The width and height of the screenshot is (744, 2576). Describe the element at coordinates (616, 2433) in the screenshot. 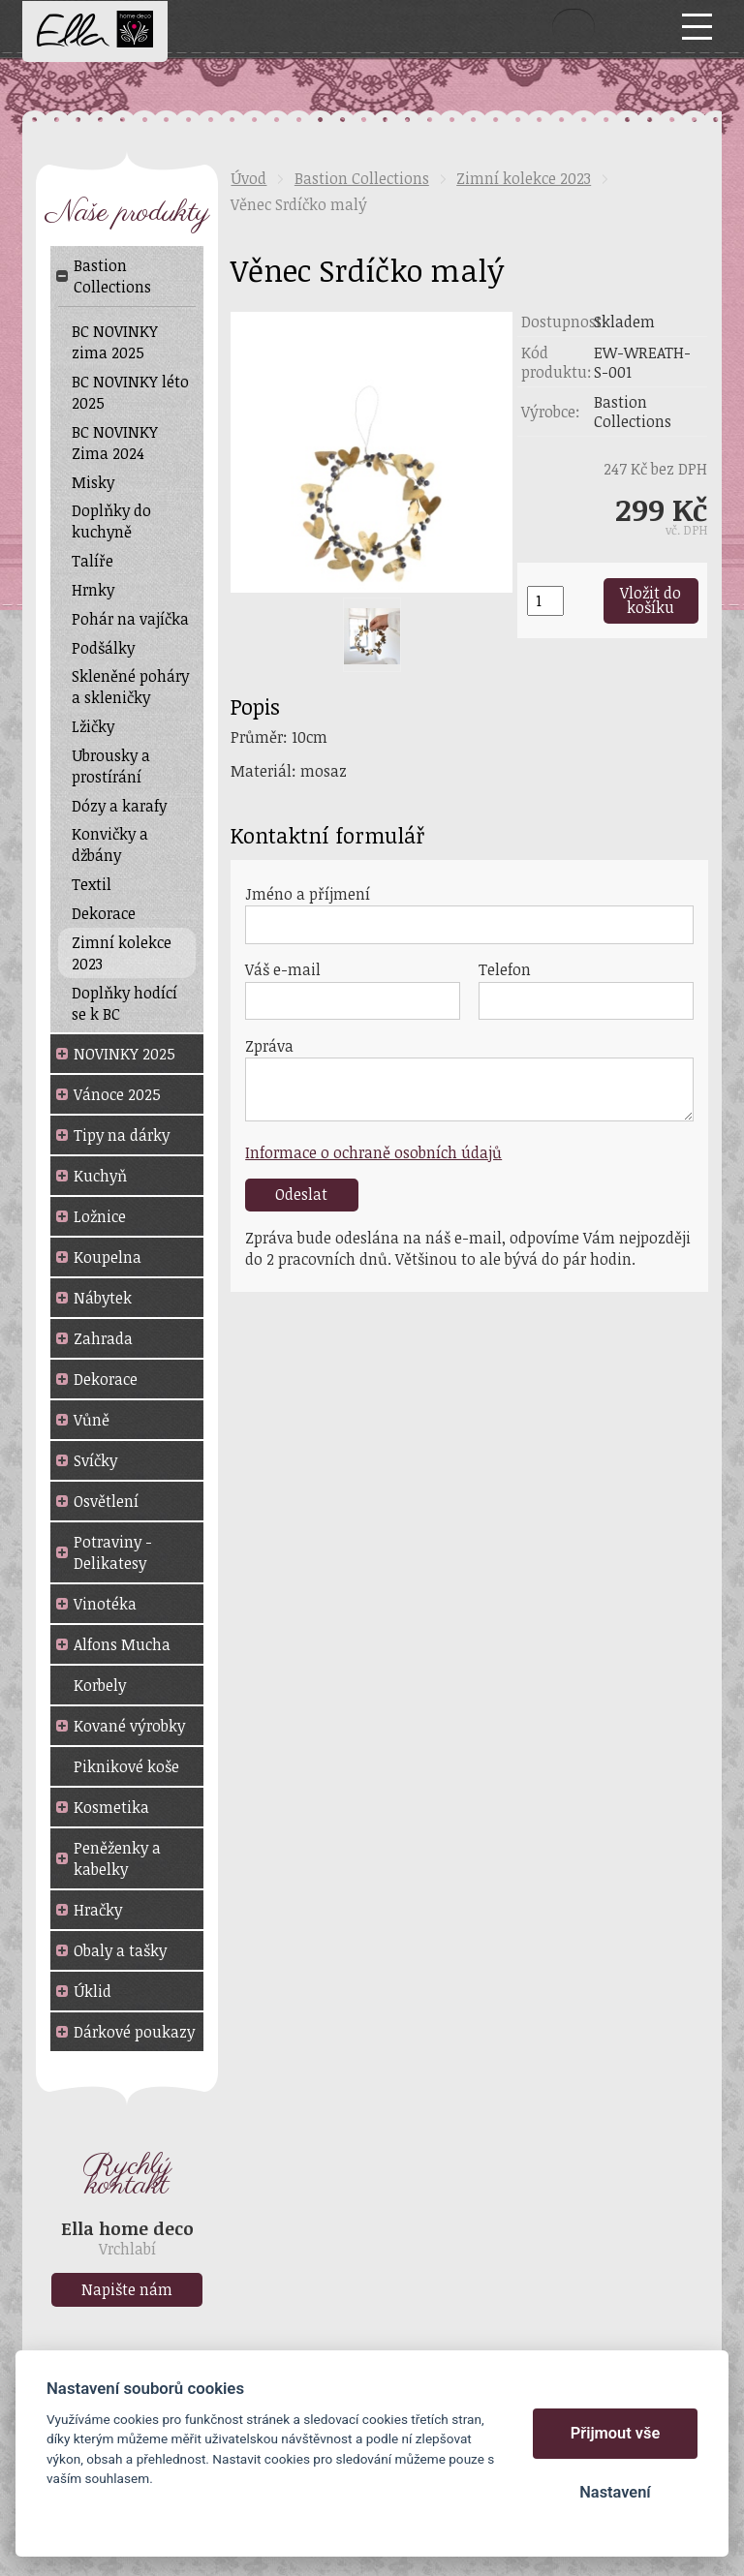

I see `Přijmout vše` at that location.